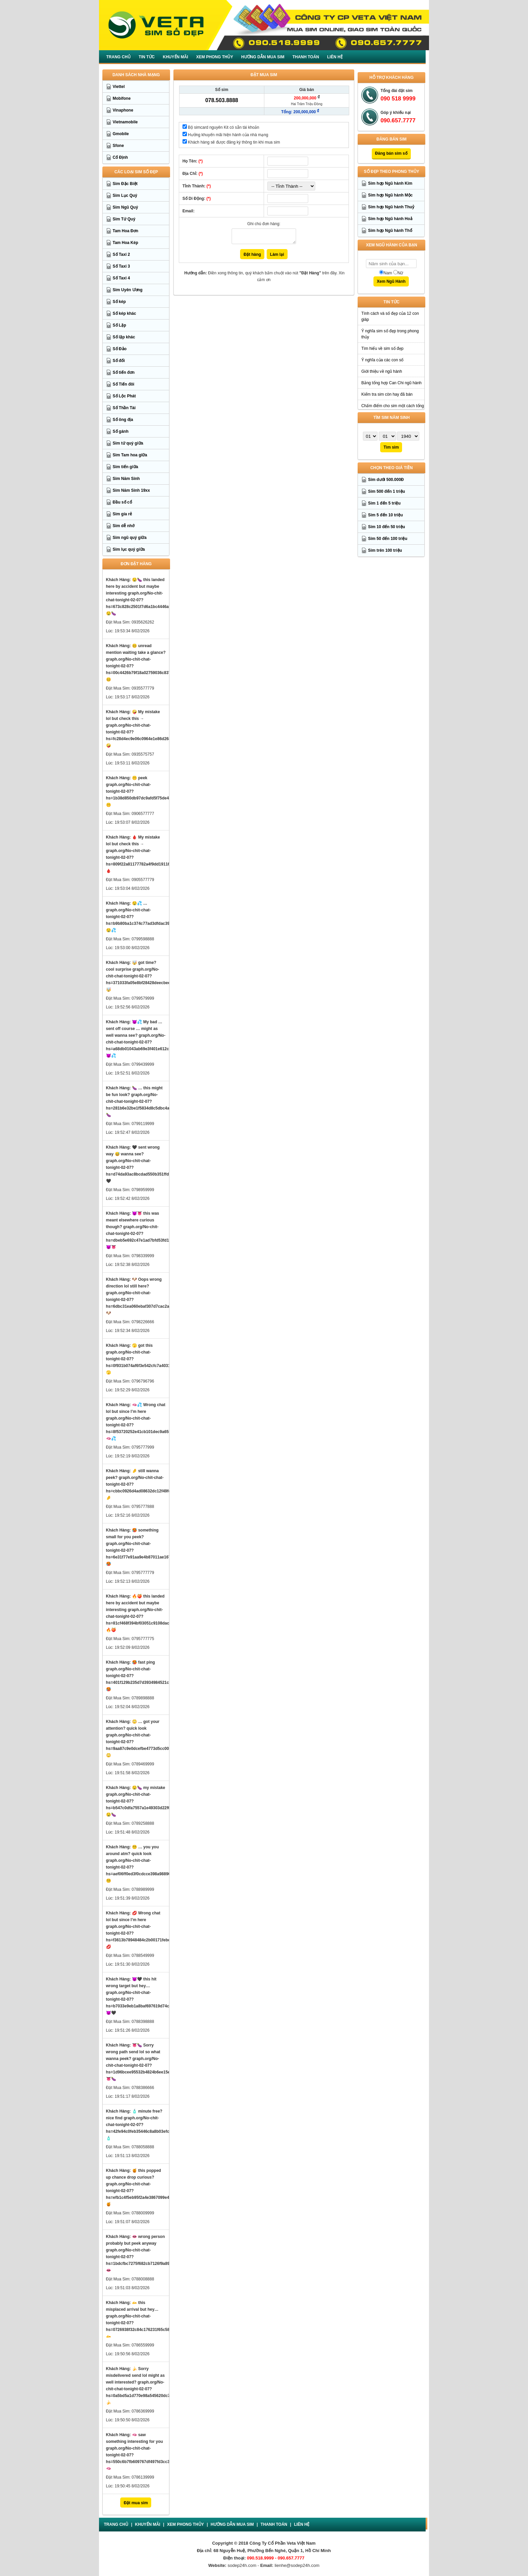 This screenshot has height=2576, width=528. Describe the element at coordinates (385, 515) in the screenshot. I see `Sim 5 đến 10 triệu` at that location.